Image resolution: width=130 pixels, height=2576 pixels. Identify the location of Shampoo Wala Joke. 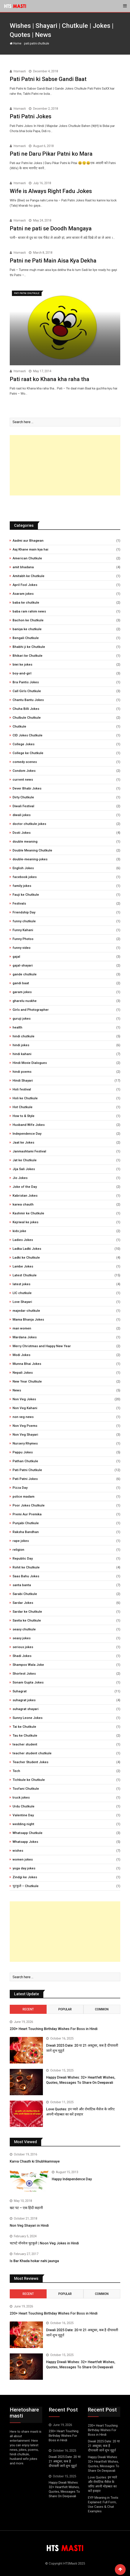
(28, 1664).